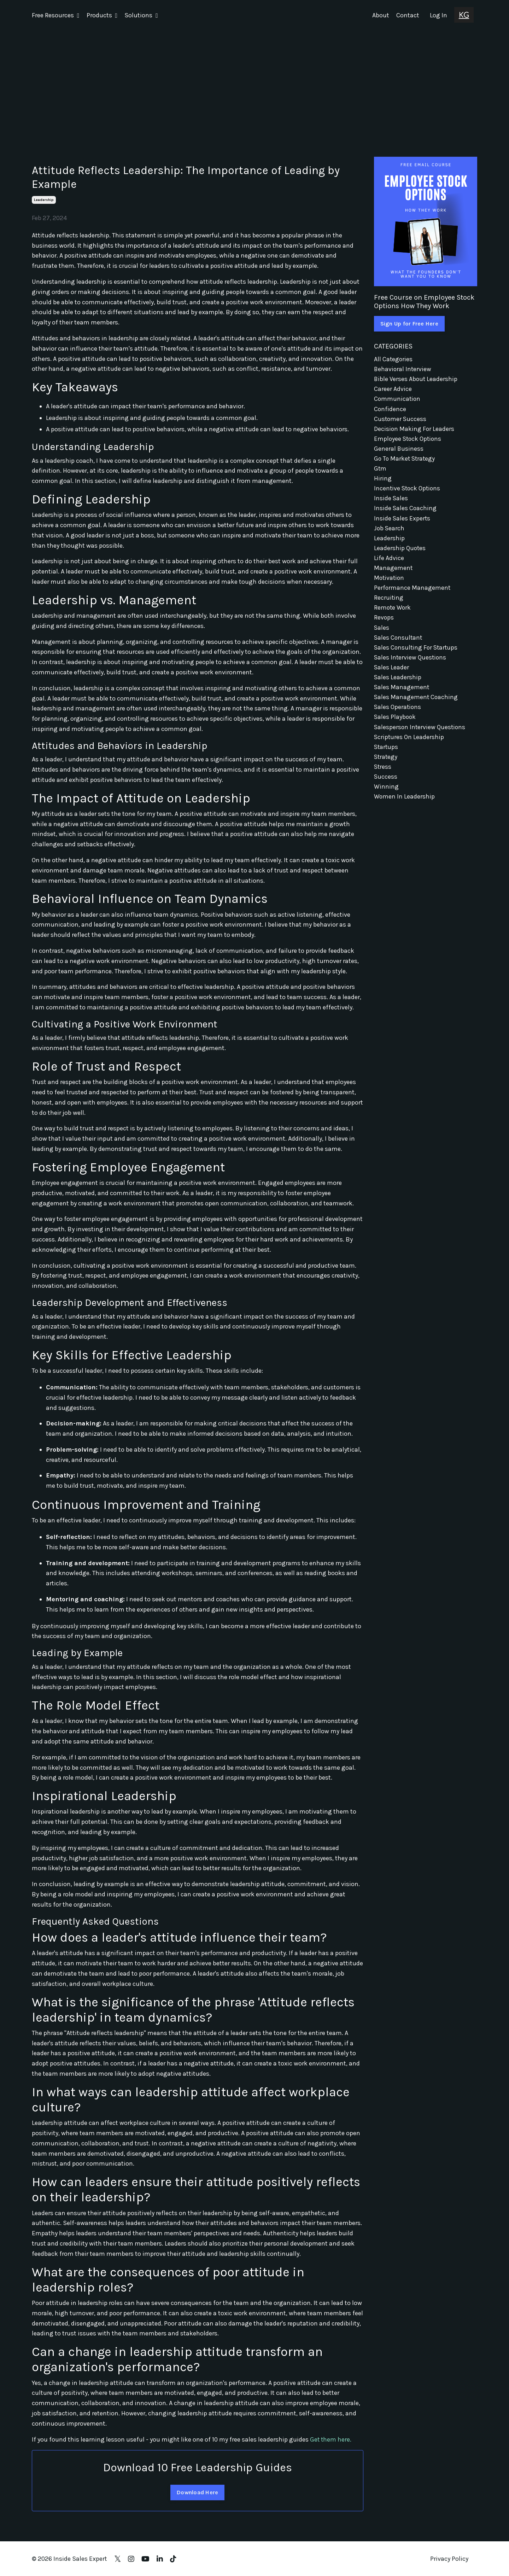 This screenshot has height=2576, width=509. What do you see at coordinates (382, 634) in the screenshot?
I see `sales` at bounding box center [382, 634].